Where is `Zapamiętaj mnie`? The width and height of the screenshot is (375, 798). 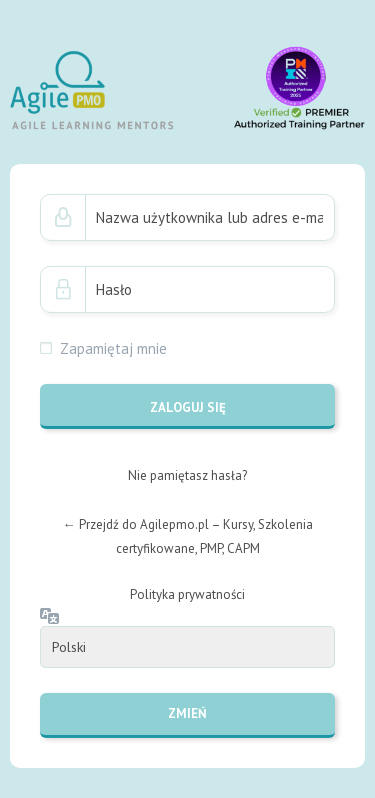 Zapamiętaj mnie is located at coordinates (113, 348).